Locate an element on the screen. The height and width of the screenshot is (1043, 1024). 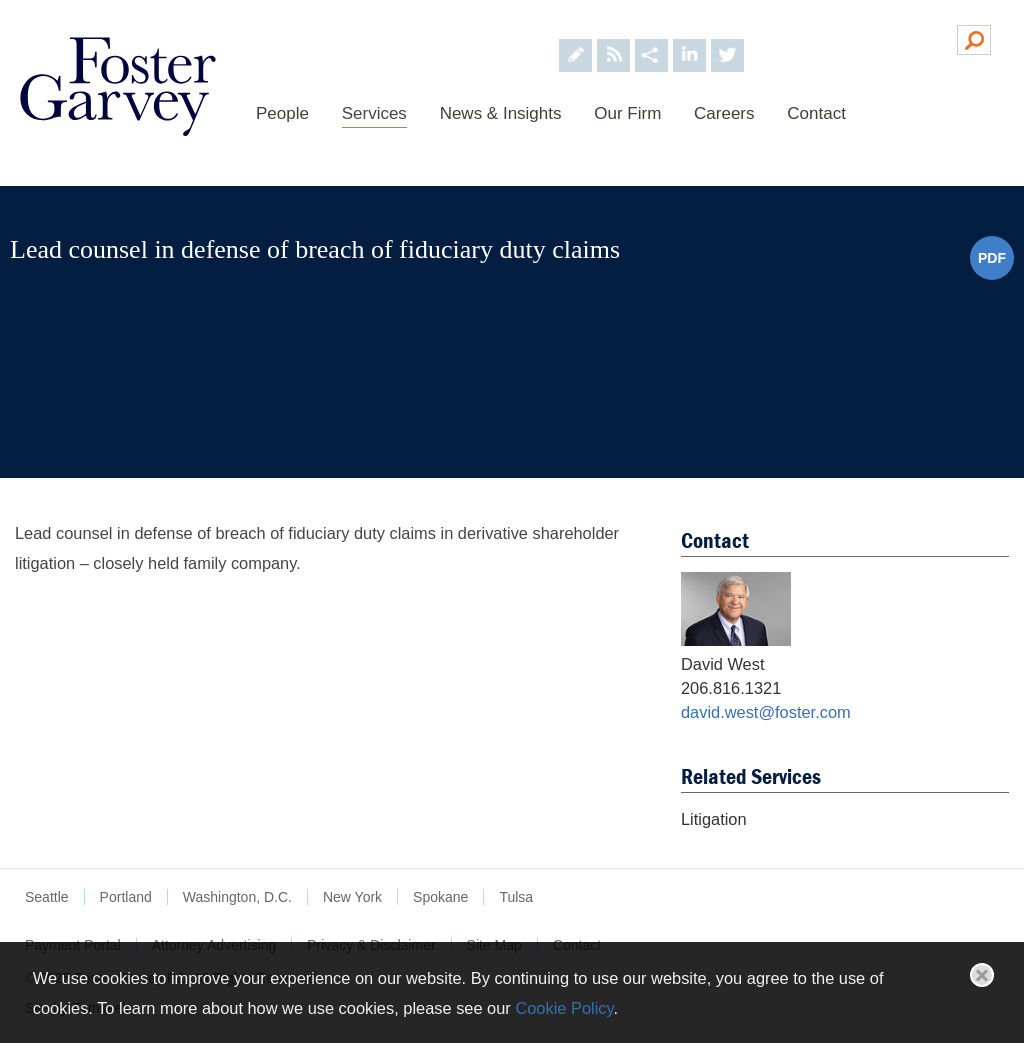
Close [button] is located at coordinates (982, 975).